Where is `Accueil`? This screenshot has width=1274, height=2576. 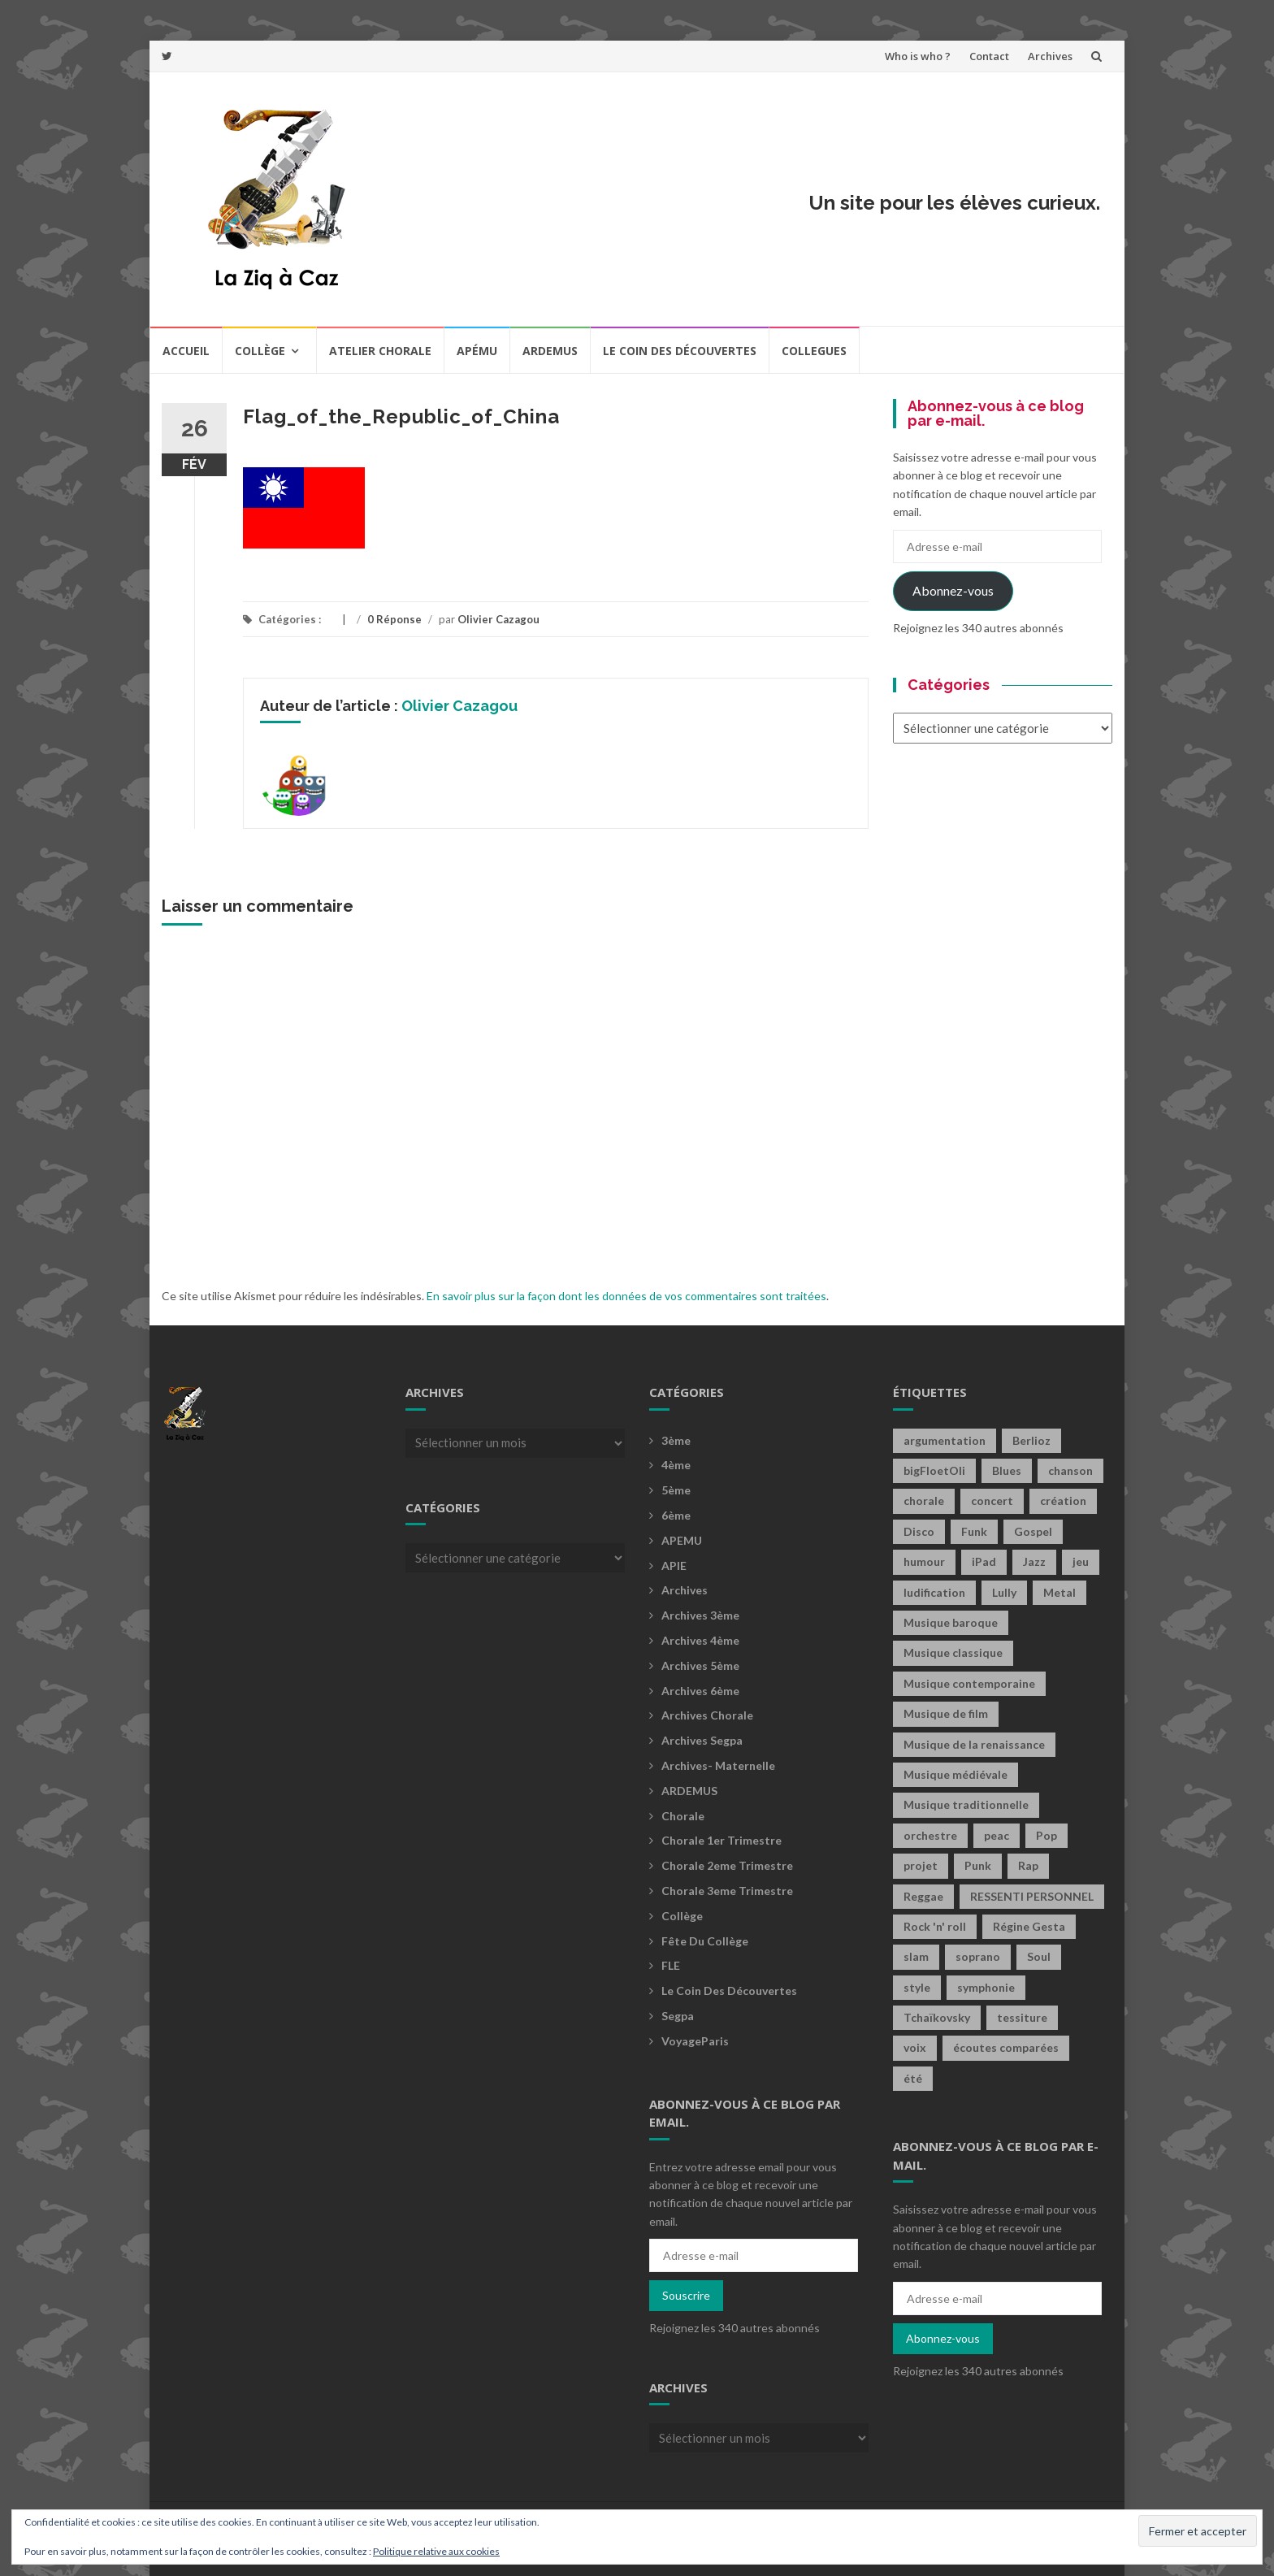
Accueil is located at coordinates (186, 350).